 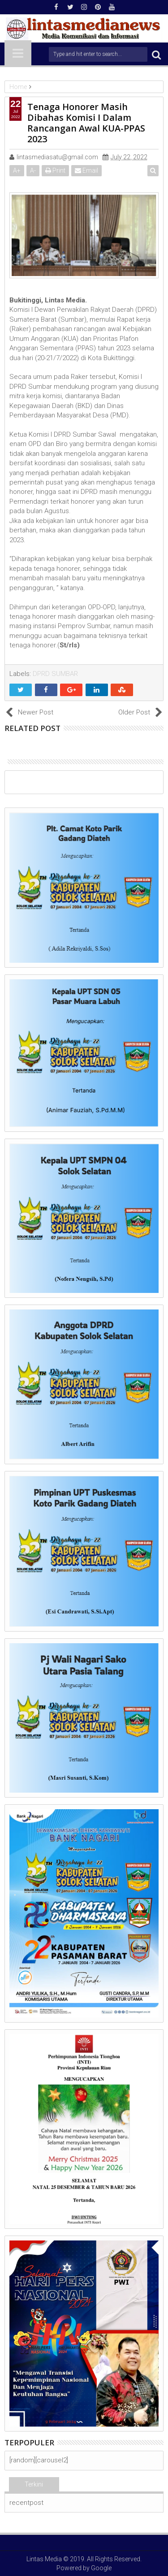 What do you see at coordinates (86, 170) in the screenshot?
I see `Email` at bounding box center [86, 170].